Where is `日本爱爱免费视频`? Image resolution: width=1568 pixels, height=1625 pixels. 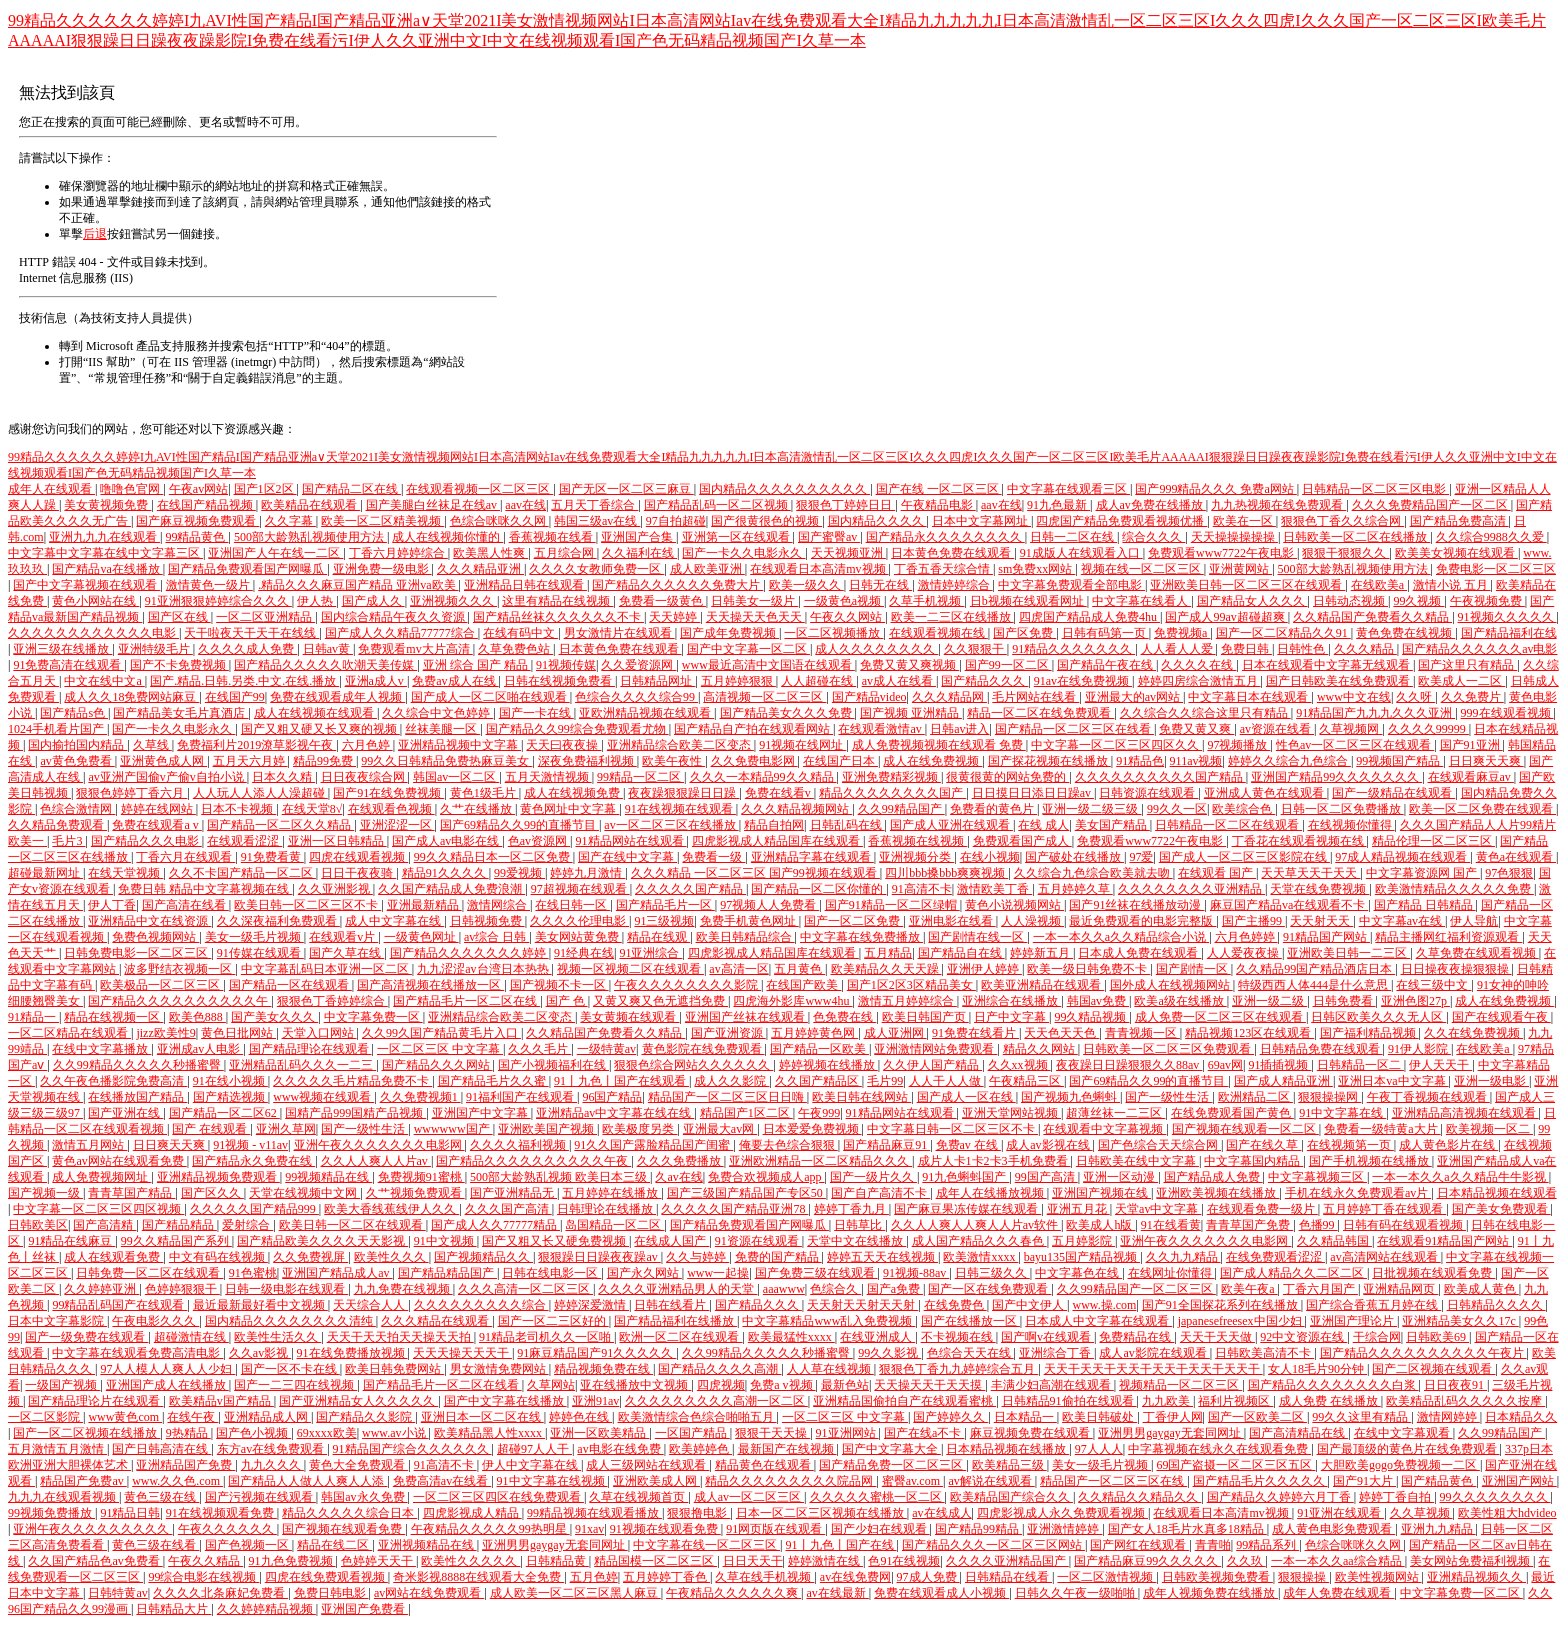
日本爱爱免费视频 is located at coordinates (812, 1129).